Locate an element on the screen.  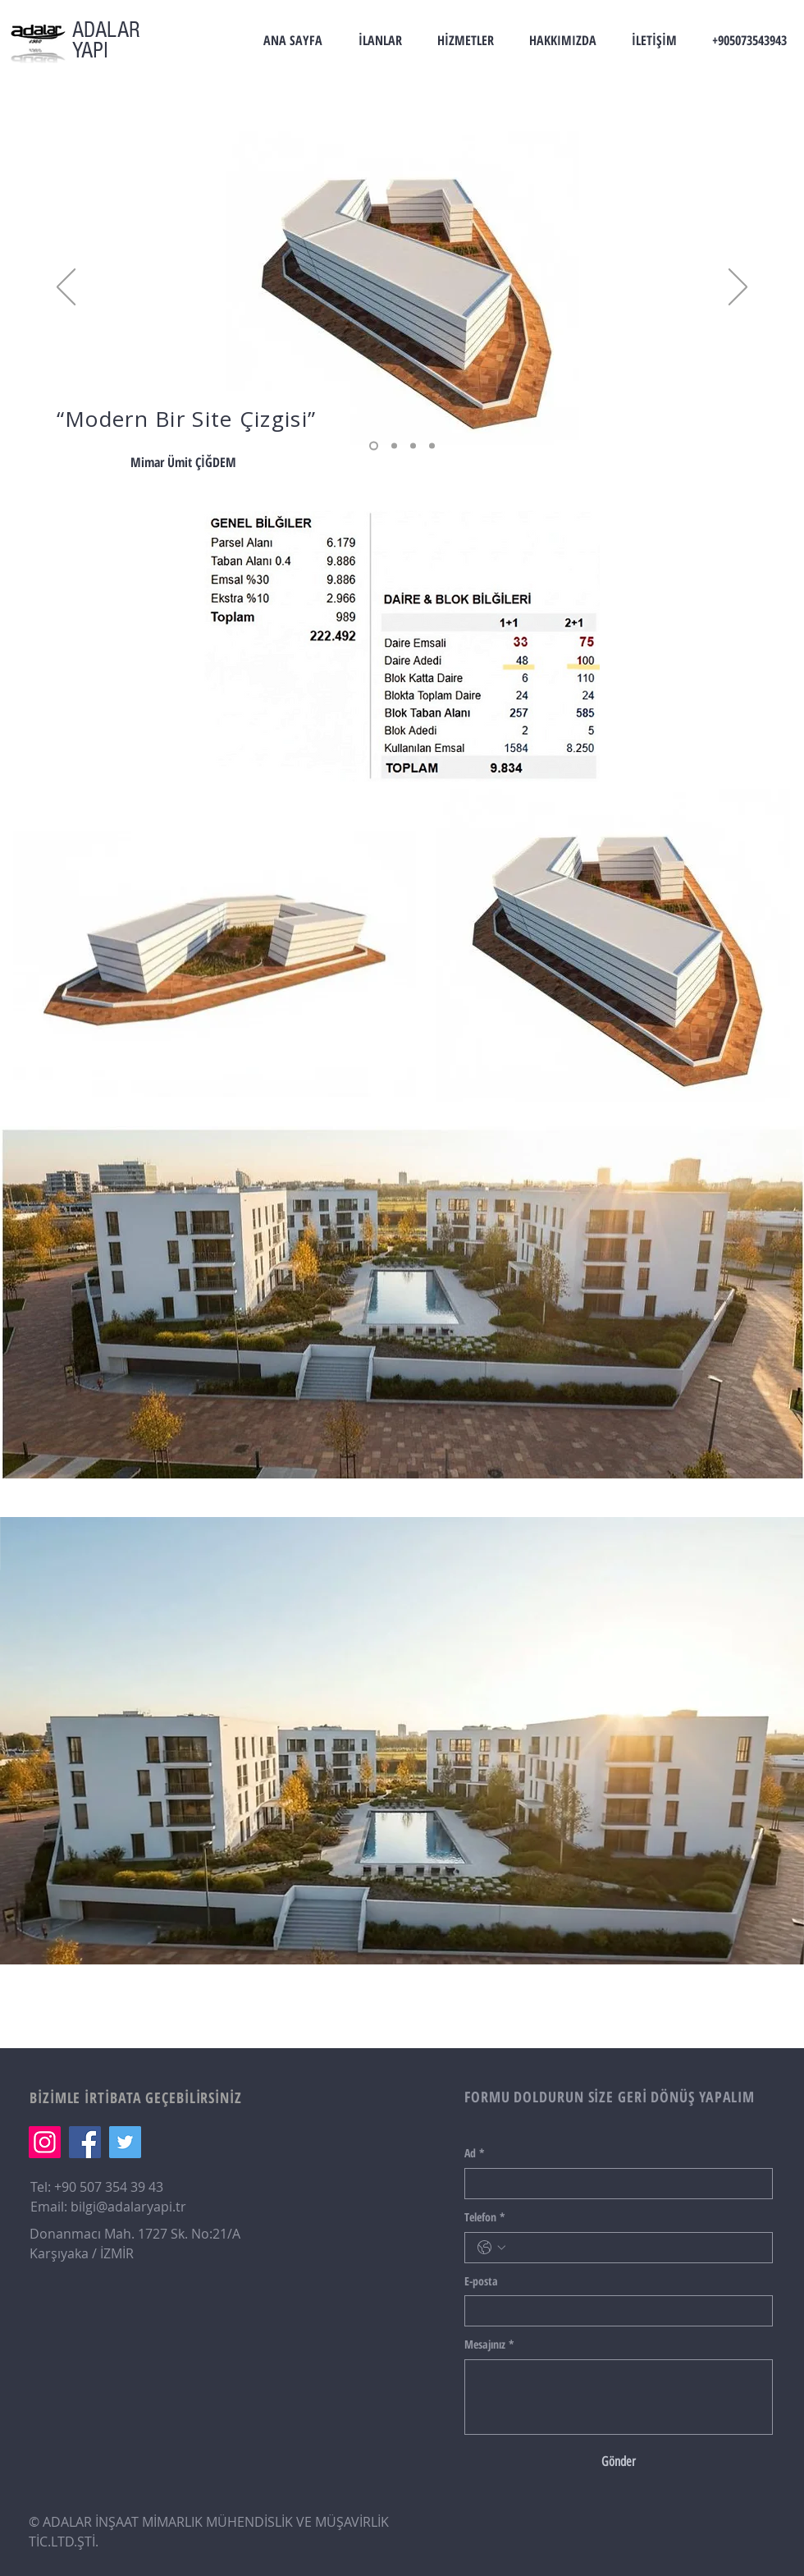
[İleri] is located at coordinates (738, 288).